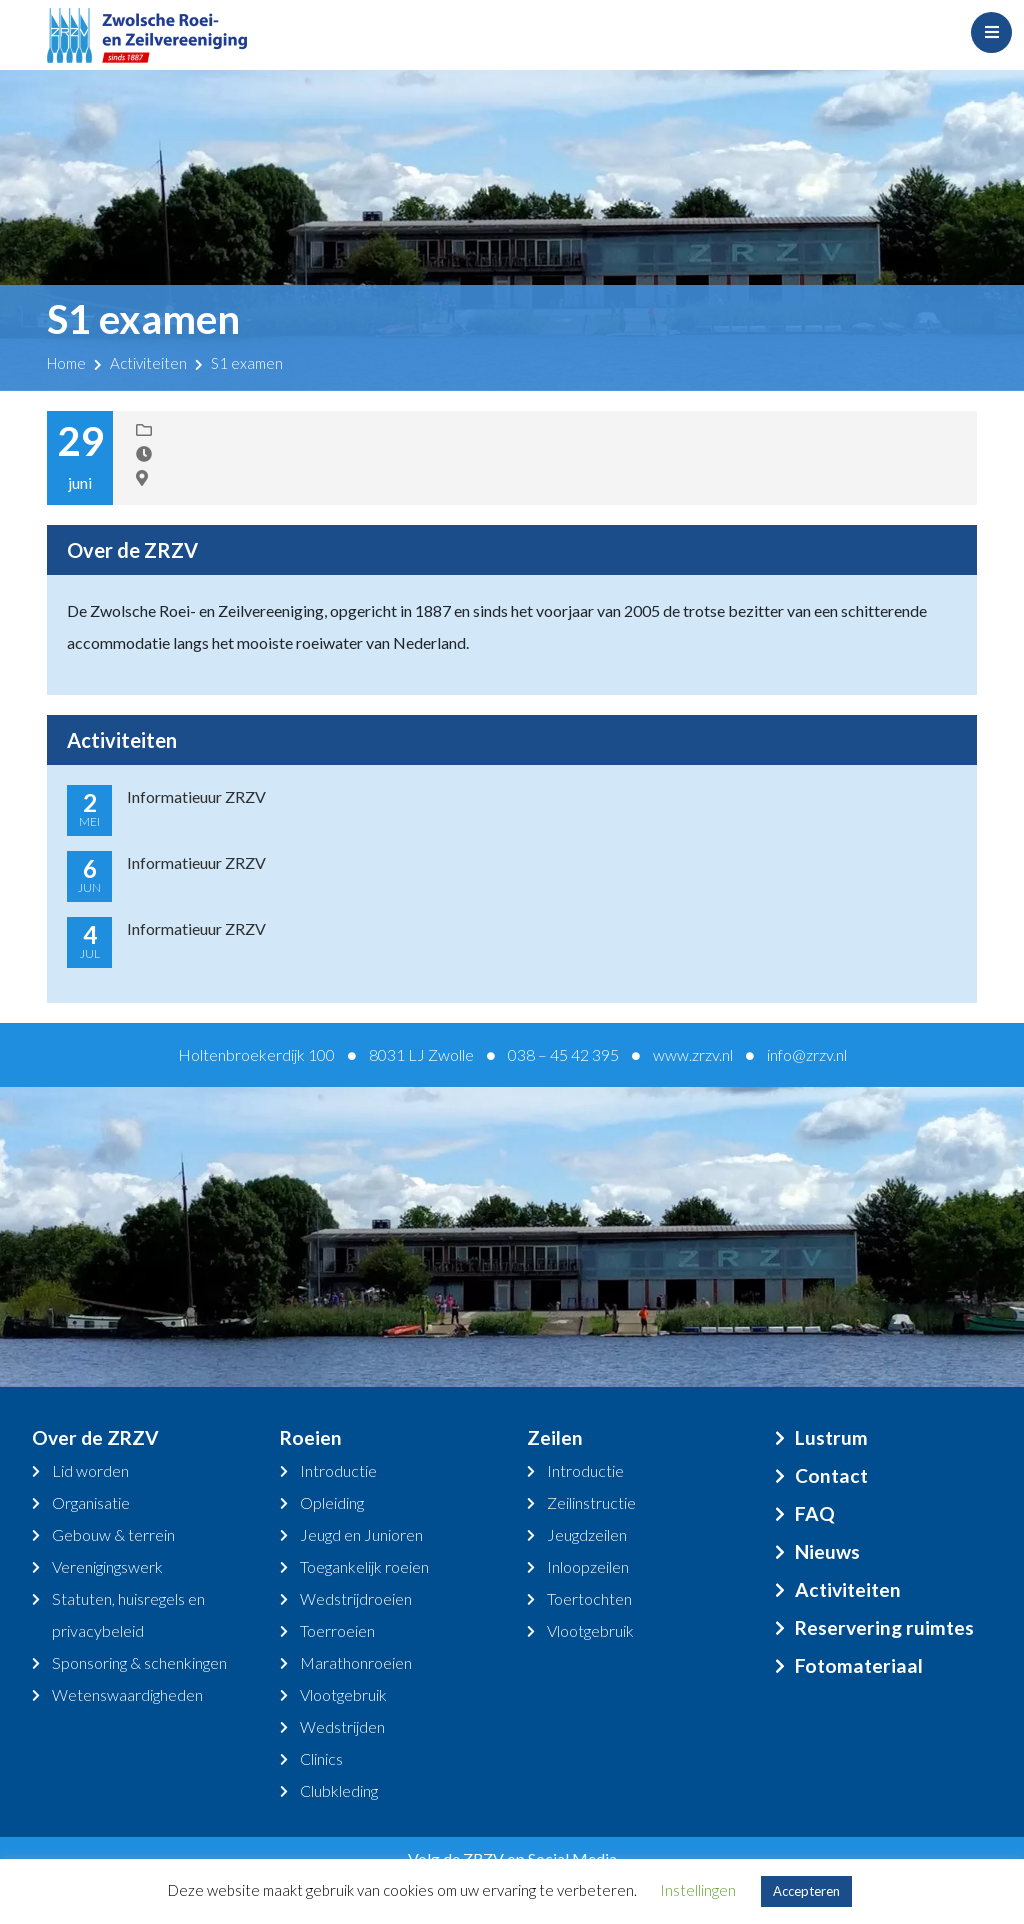  What do you see at coordinates (337, 1630) in the screenshot?
I see `Toerroeien` at bounding box center [337, 1630].